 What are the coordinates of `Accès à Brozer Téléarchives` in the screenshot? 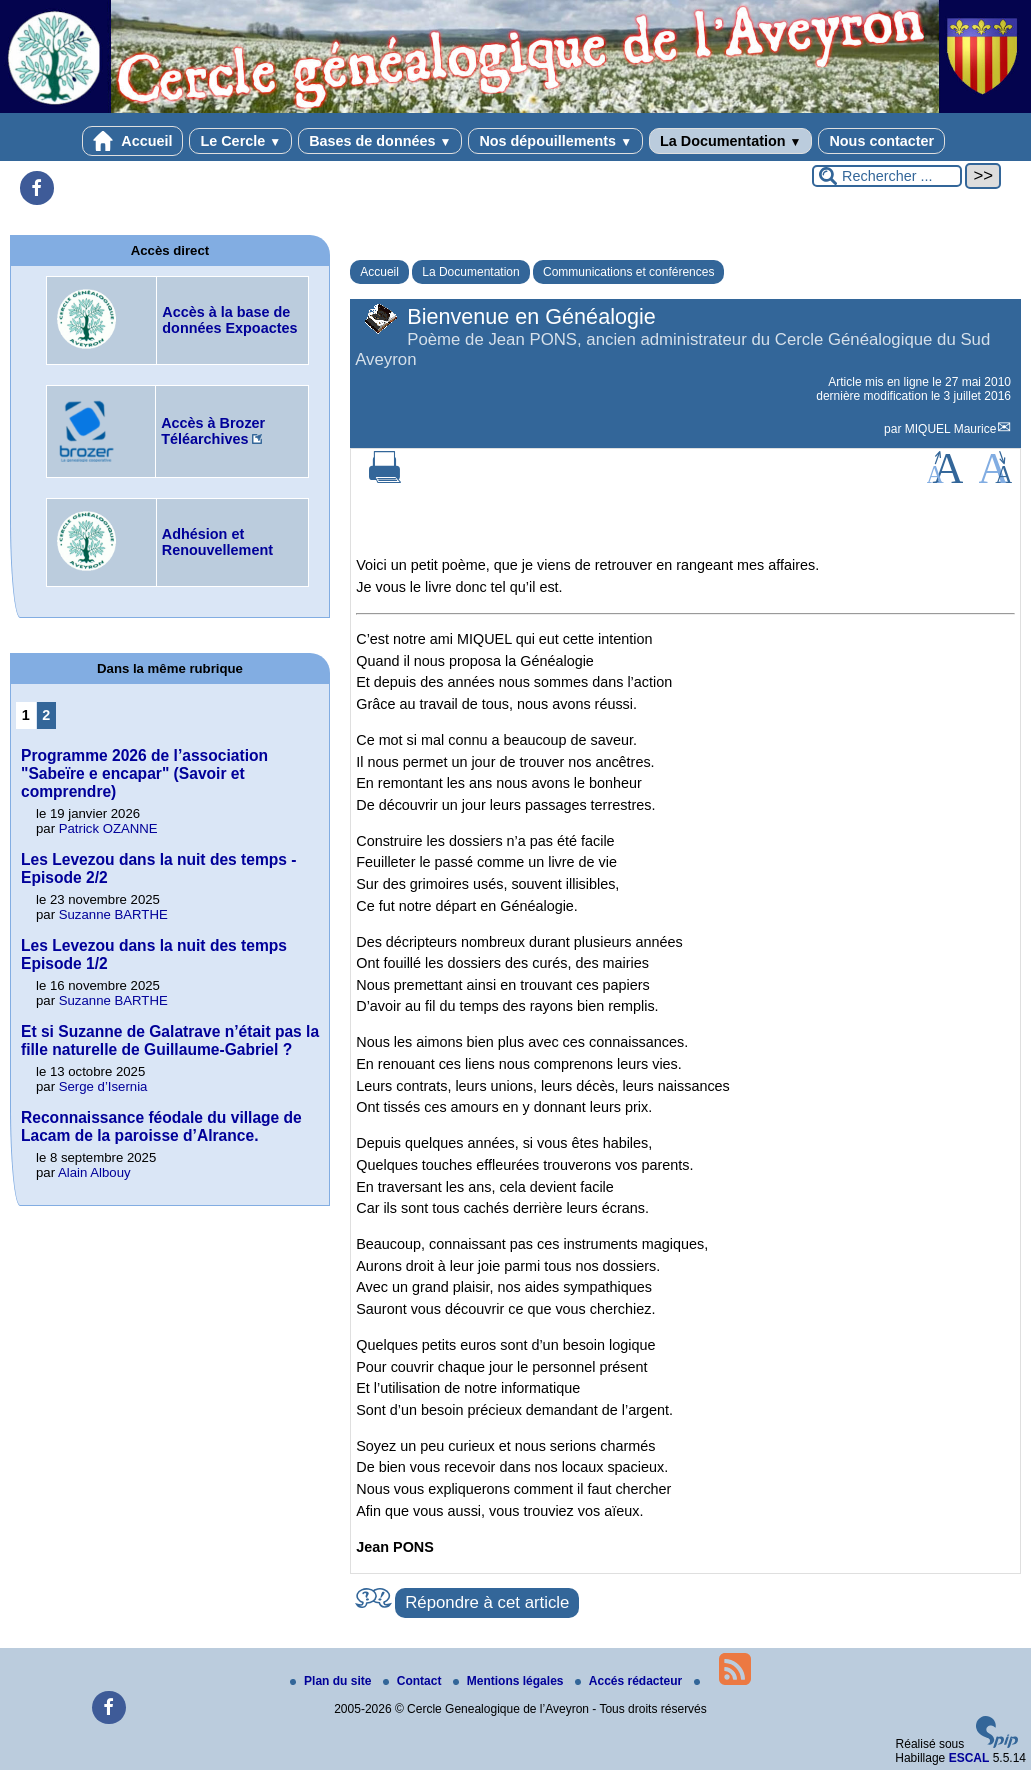 It's located at (213, 431).